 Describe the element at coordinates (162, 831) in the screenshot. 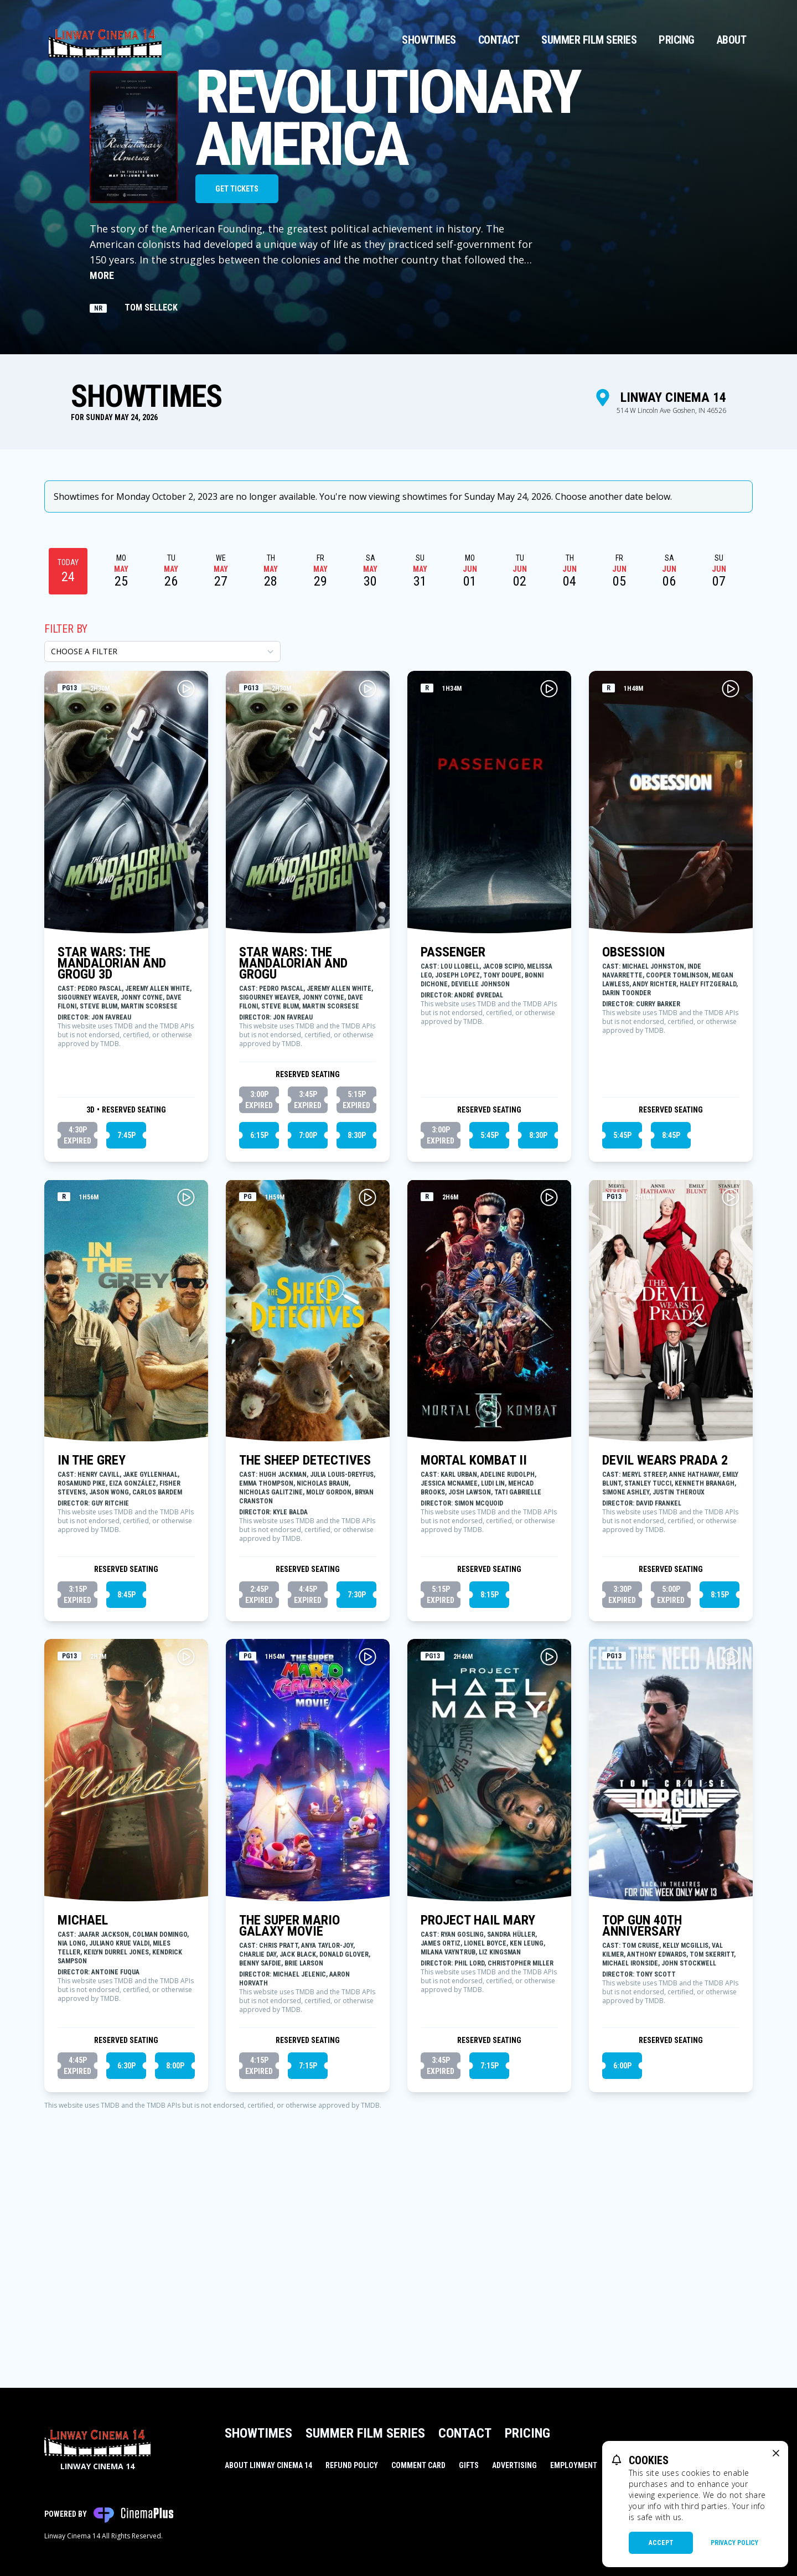

I see `[Choose a Filter]` at that location.